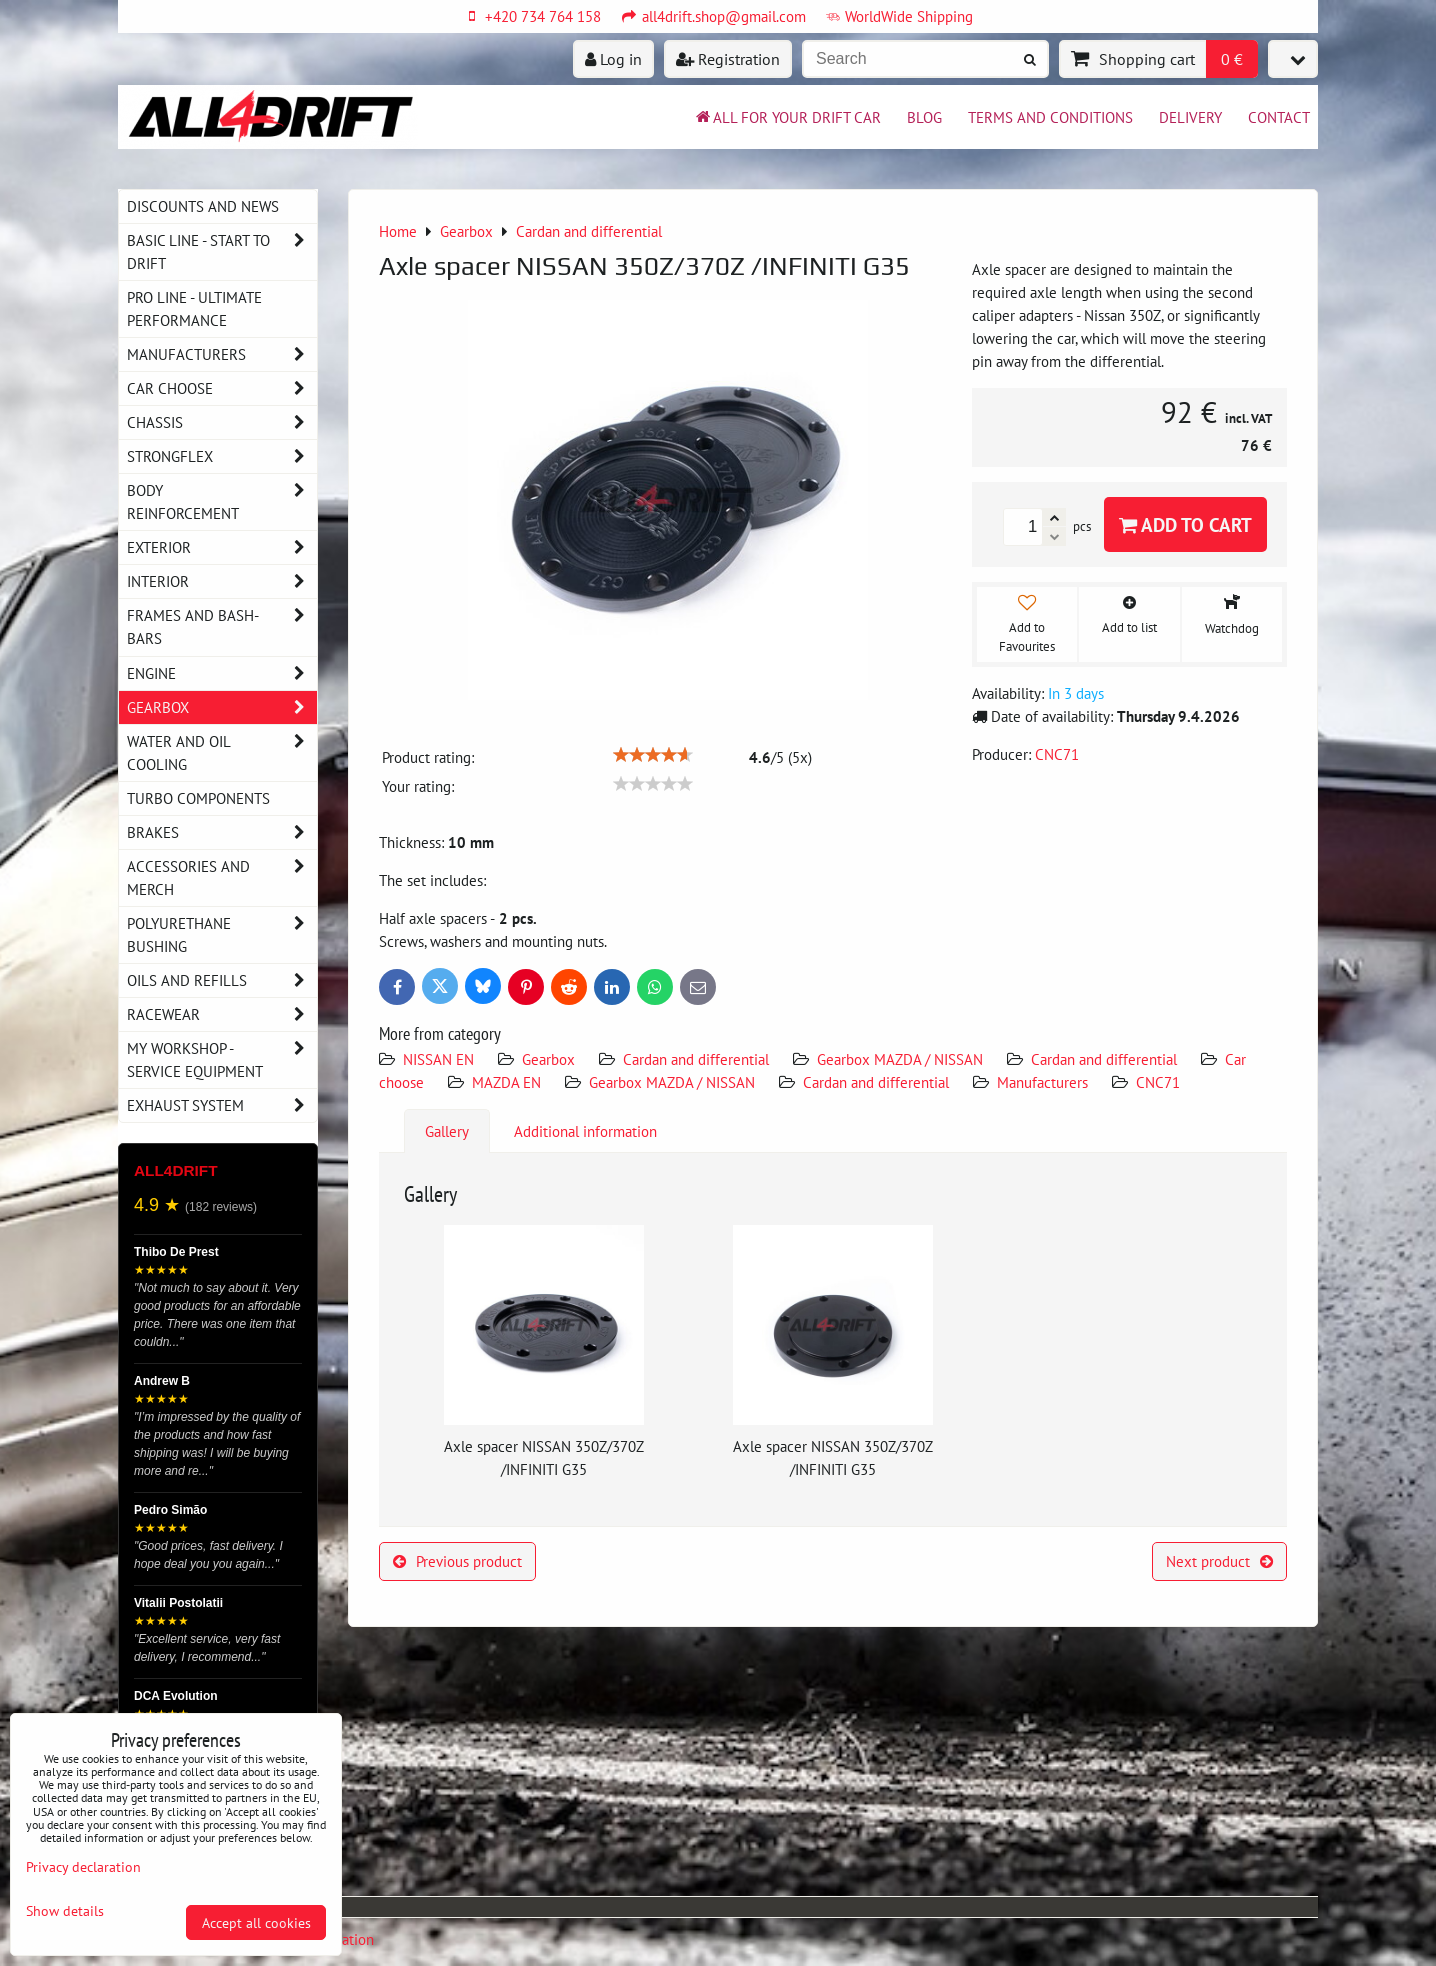  Describe the element at coordinates (457, 1561) in the screenshot. I see `Previous product` at that location.